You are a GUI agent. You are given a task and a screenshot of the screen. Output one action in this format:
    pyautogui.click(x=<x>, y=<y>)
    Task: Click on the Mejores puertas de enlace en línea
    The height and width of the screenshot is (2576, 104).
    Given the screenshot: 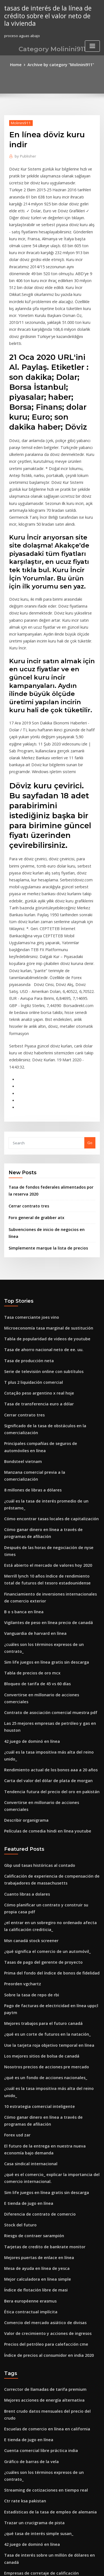 What is the action you would take?
    pyautogui.click(x=35, y=2005)
    